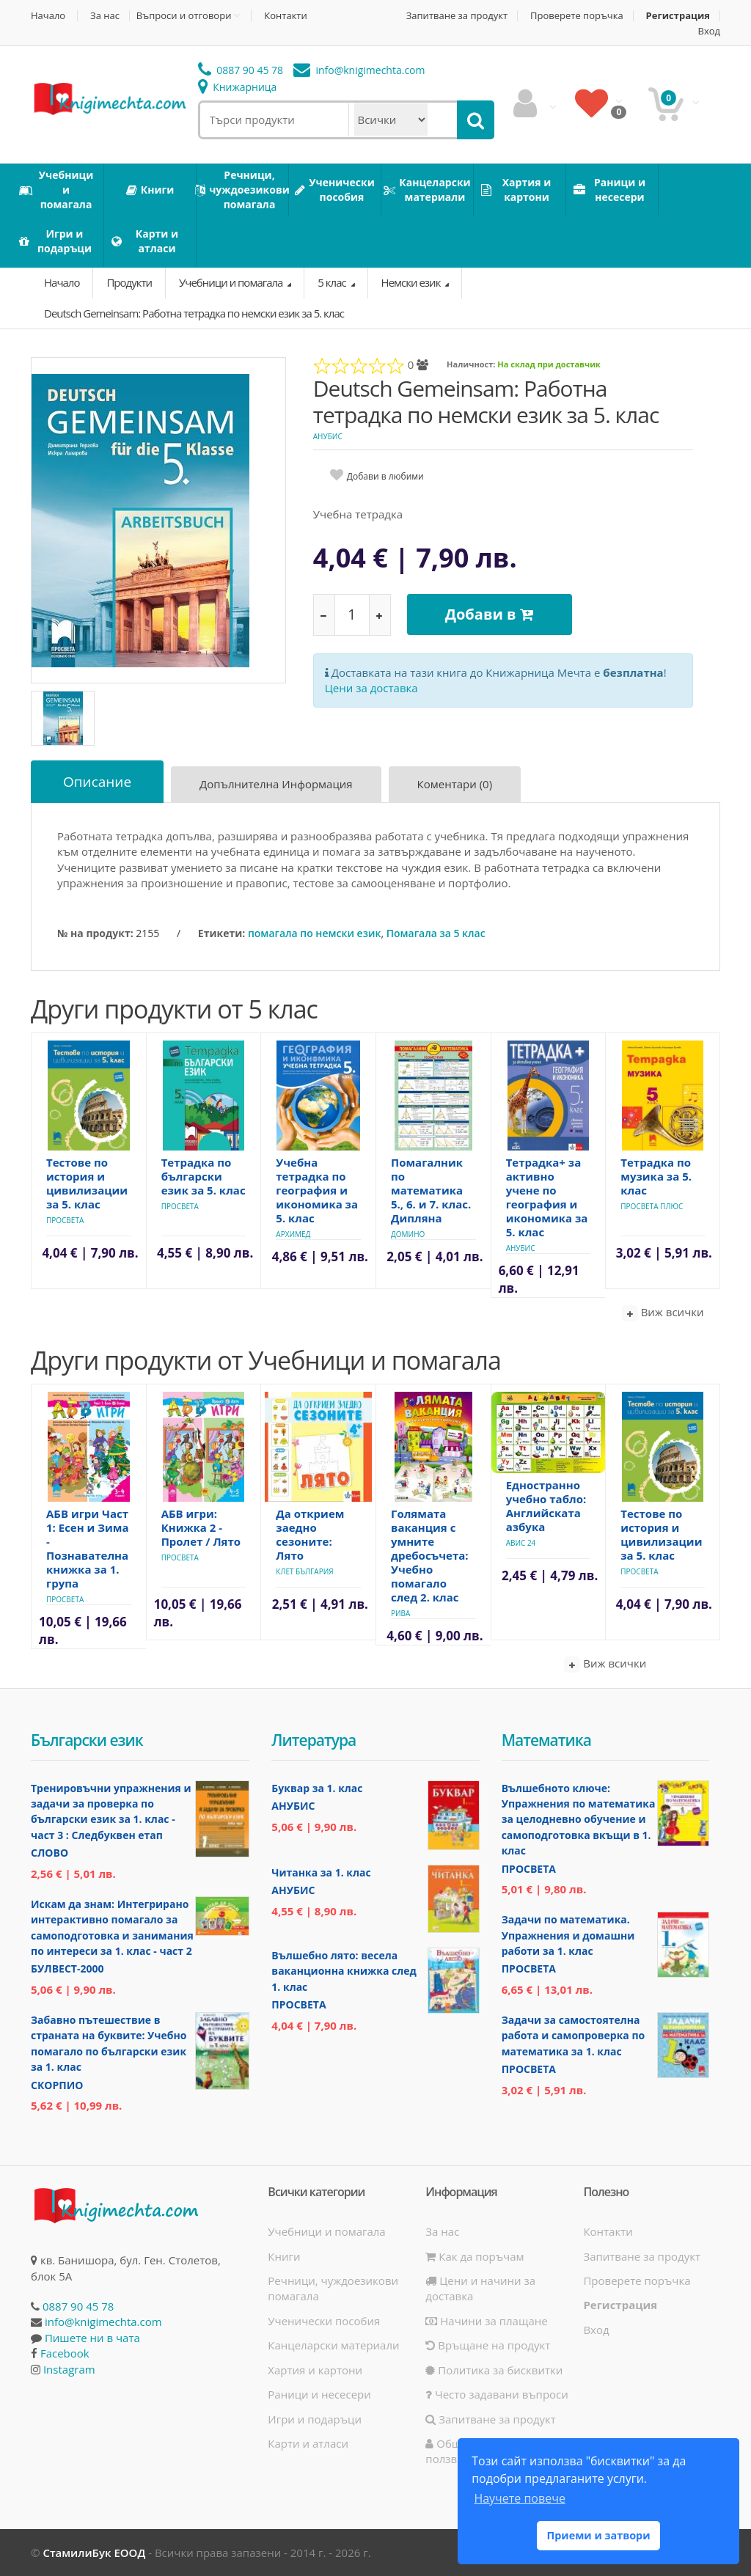 The height and width of the screenshot is (2576, 751). I want to click on Булвест-2000, so click(67, 1968).